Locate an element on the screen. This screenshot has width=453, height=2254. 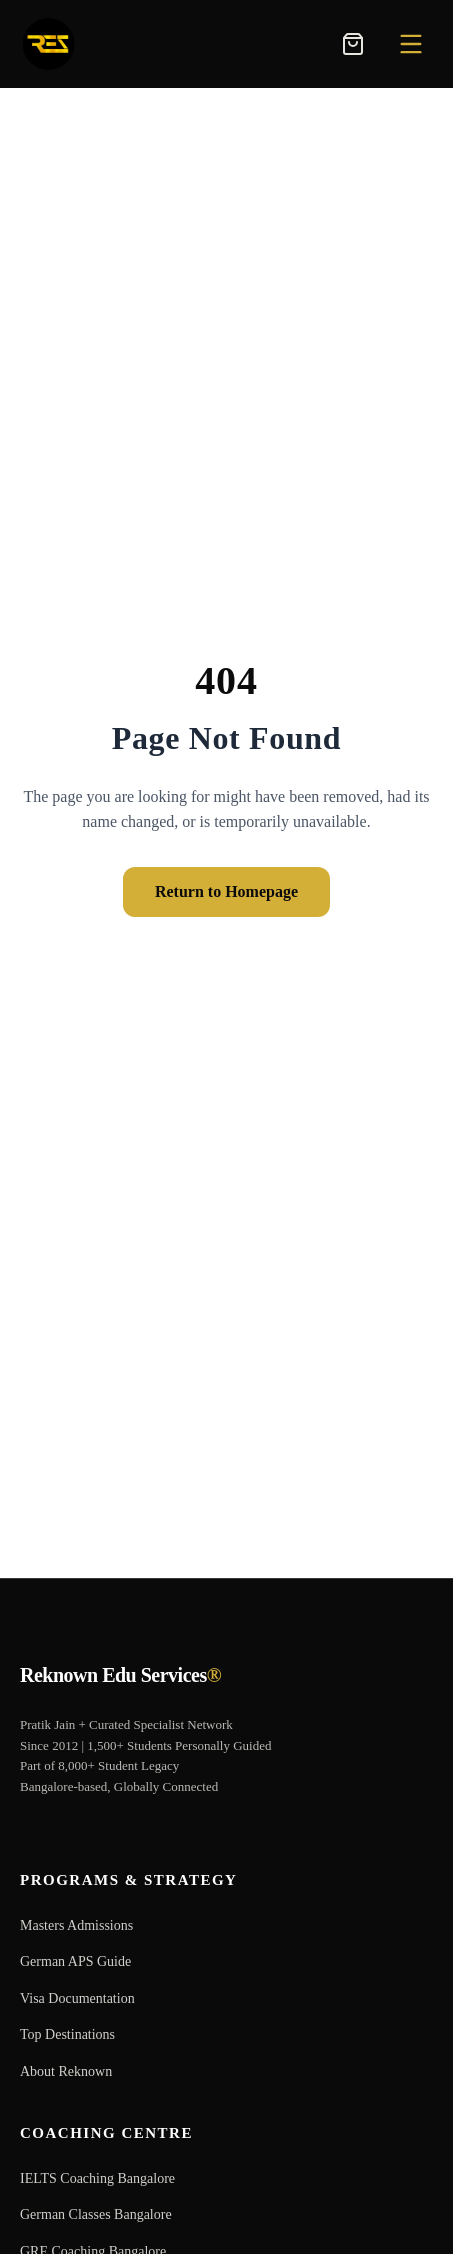
About Reknown is located at coordinates (66, 2071).